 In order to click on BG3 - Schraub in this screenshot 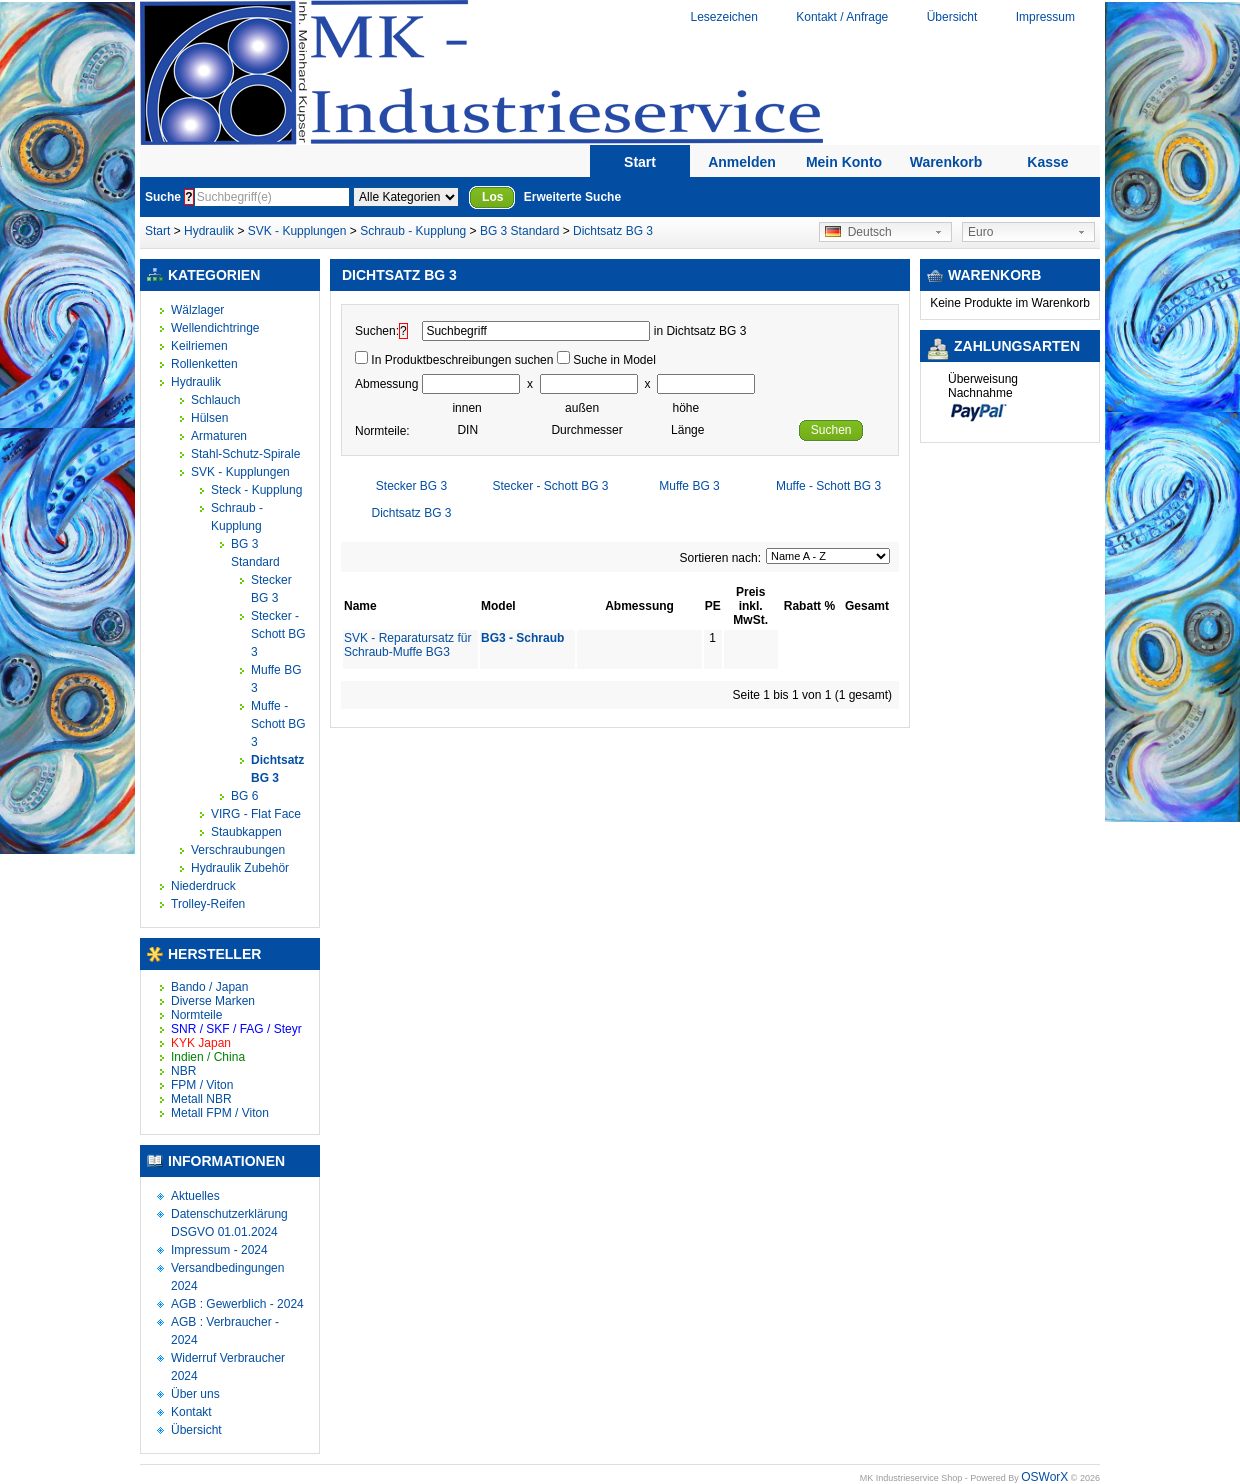, I will do `click(522, 638)`.